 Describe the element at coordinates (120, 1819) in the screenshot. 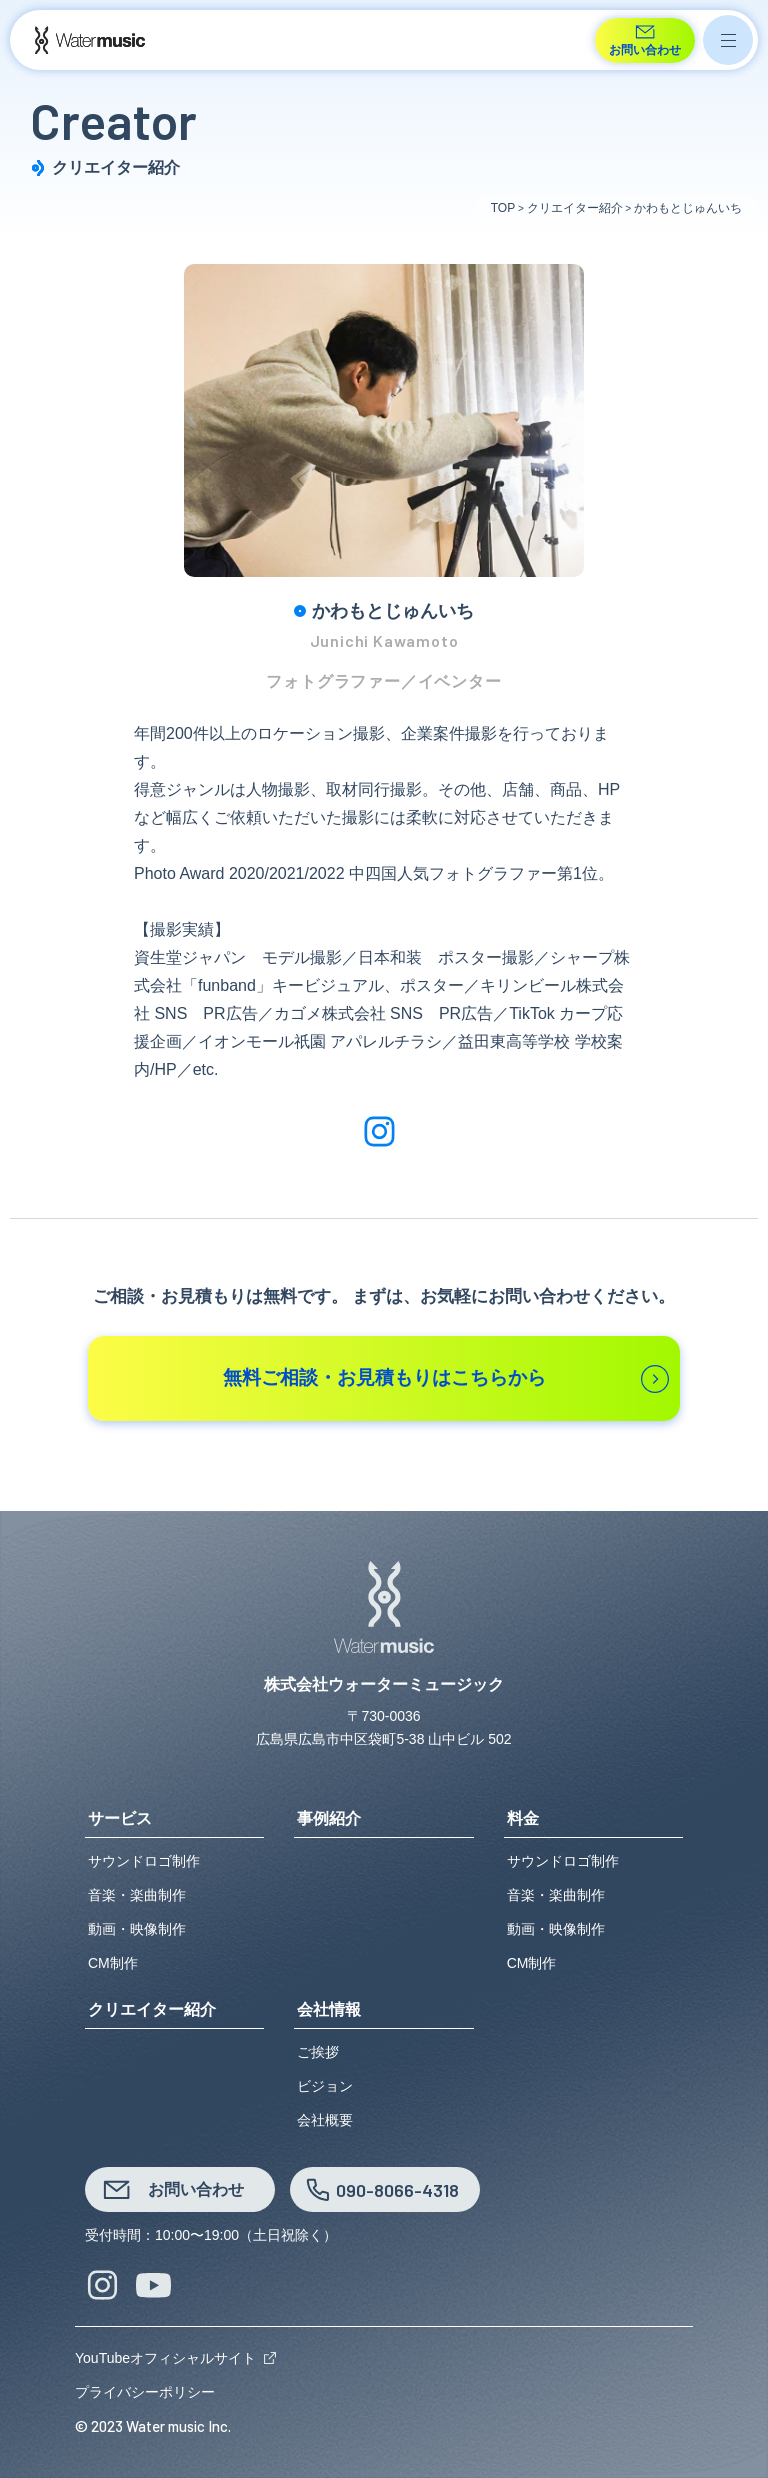

I see `サービス` at that location.